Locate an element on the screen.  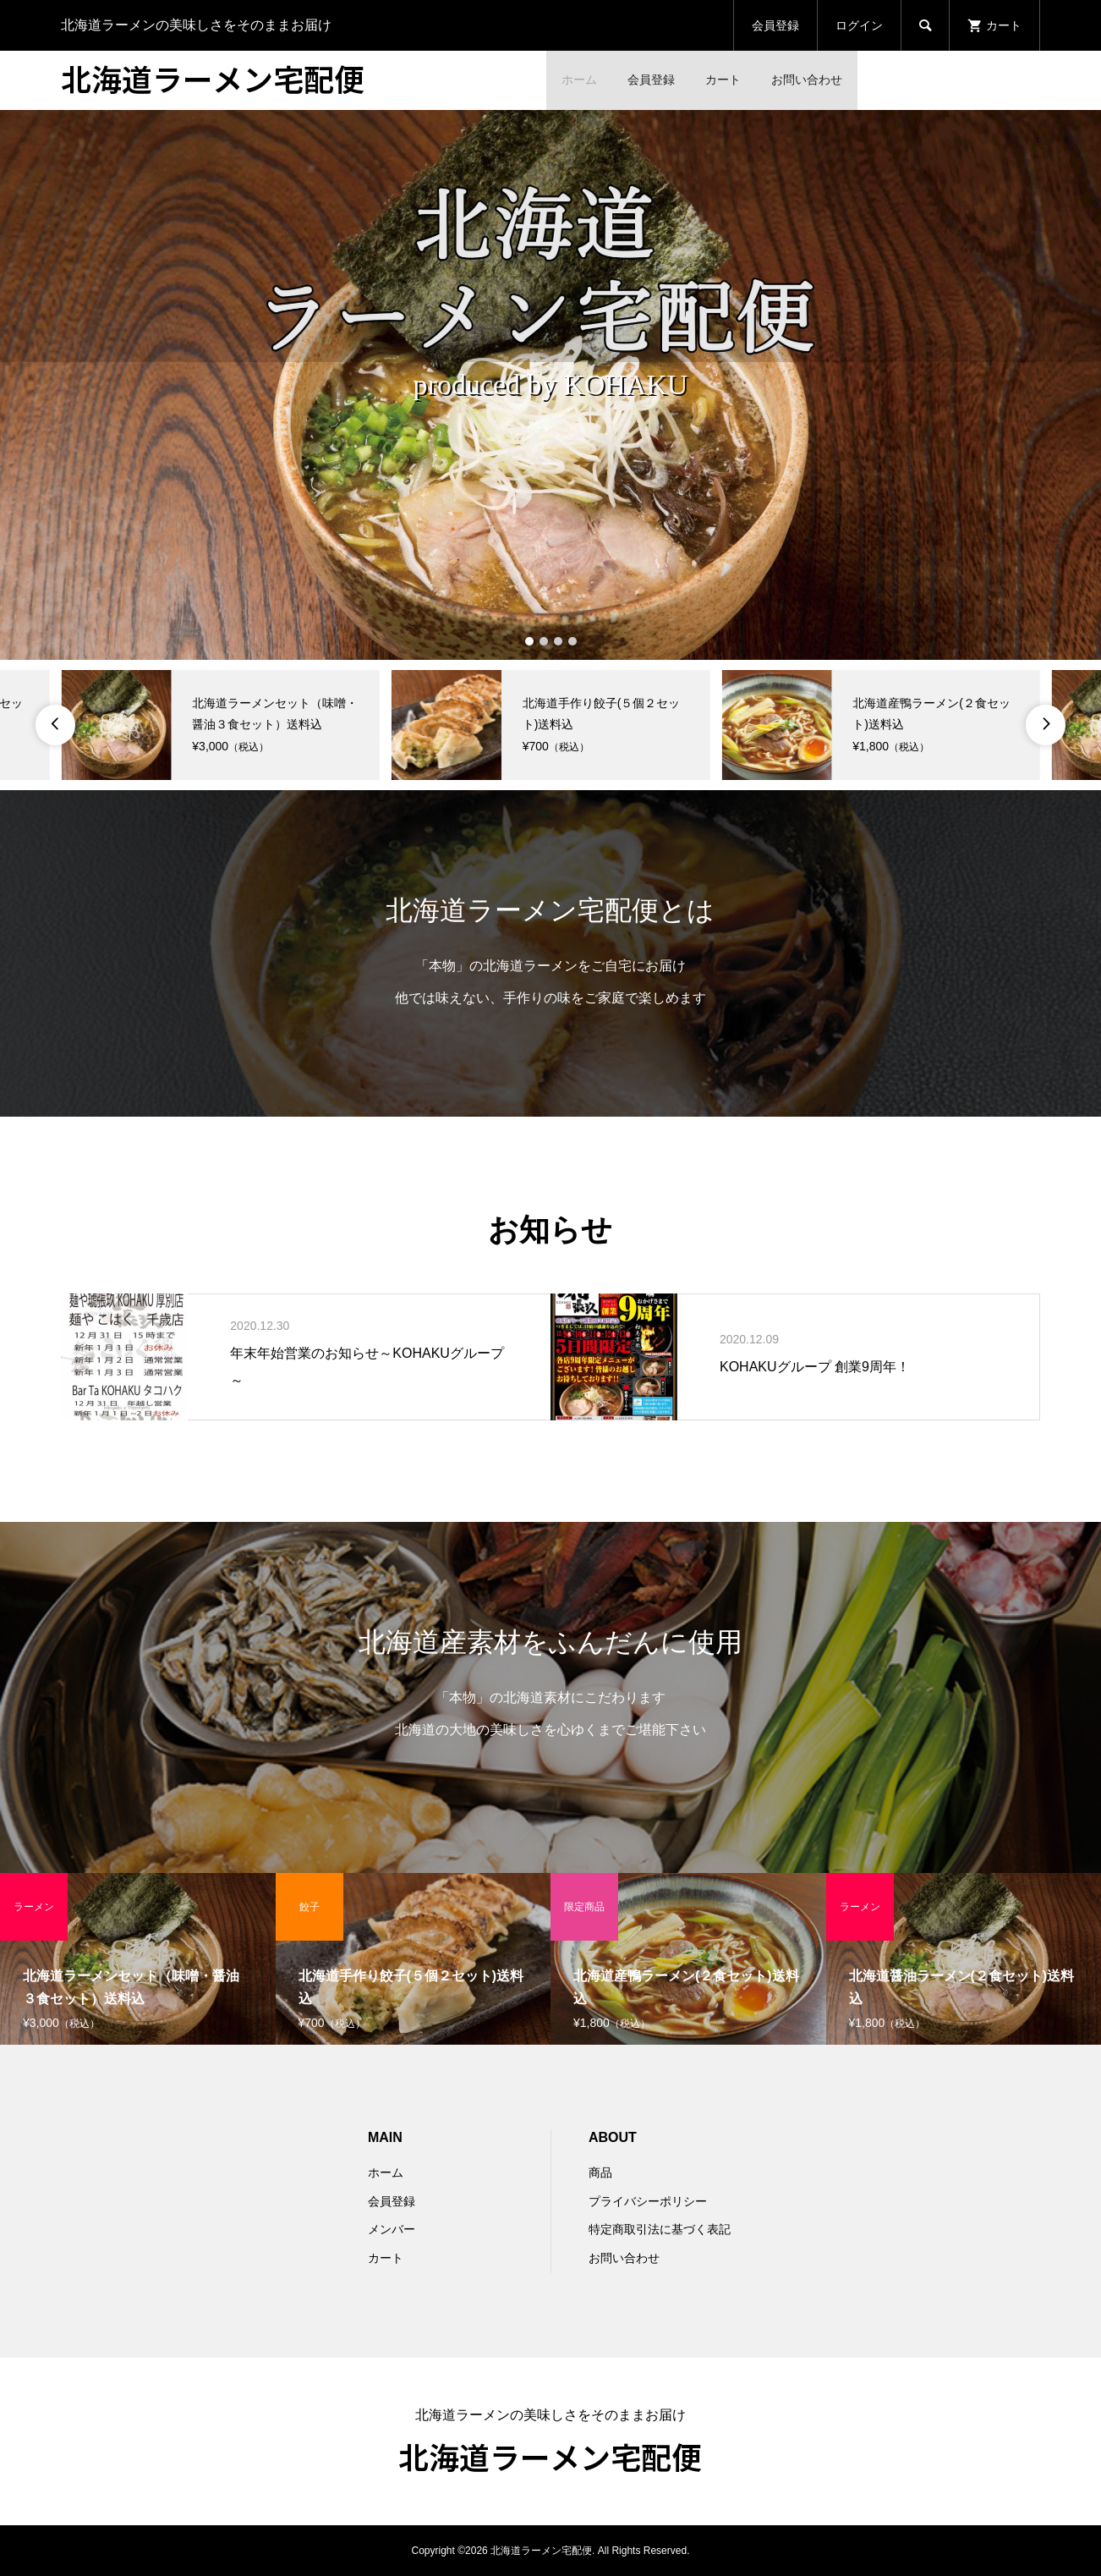
ホーム is located at coordinates (579, 79).